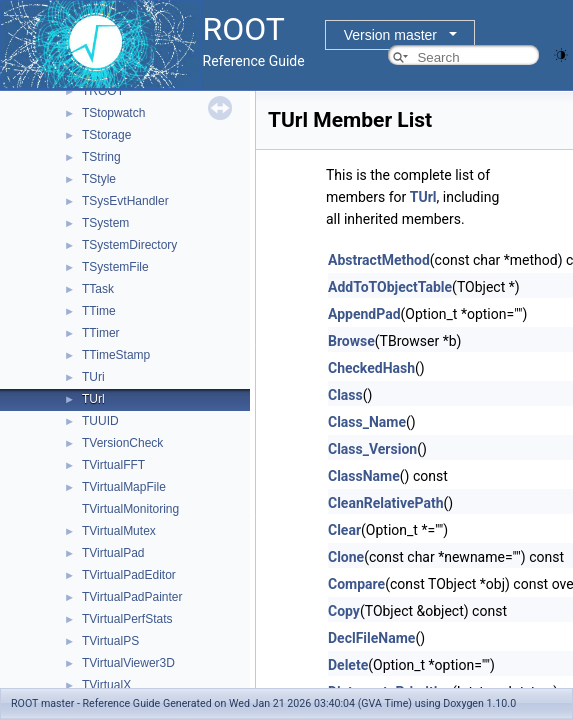  I want to click on Delete, so click(348, 665).